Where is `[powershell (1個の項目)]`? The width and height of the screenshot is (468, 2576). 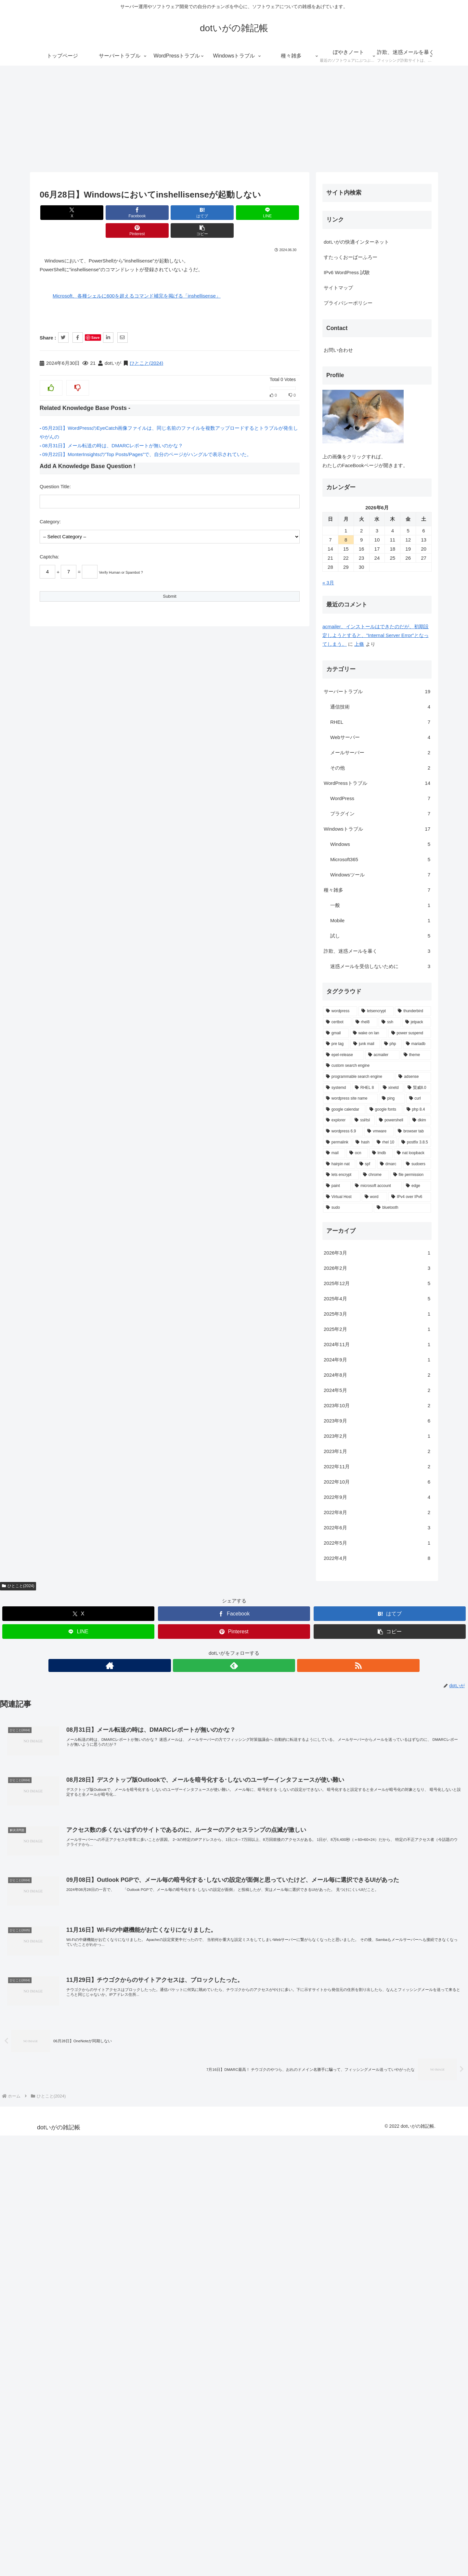 [powershell (1個の項目)] is located at coordinates (76, 2080).